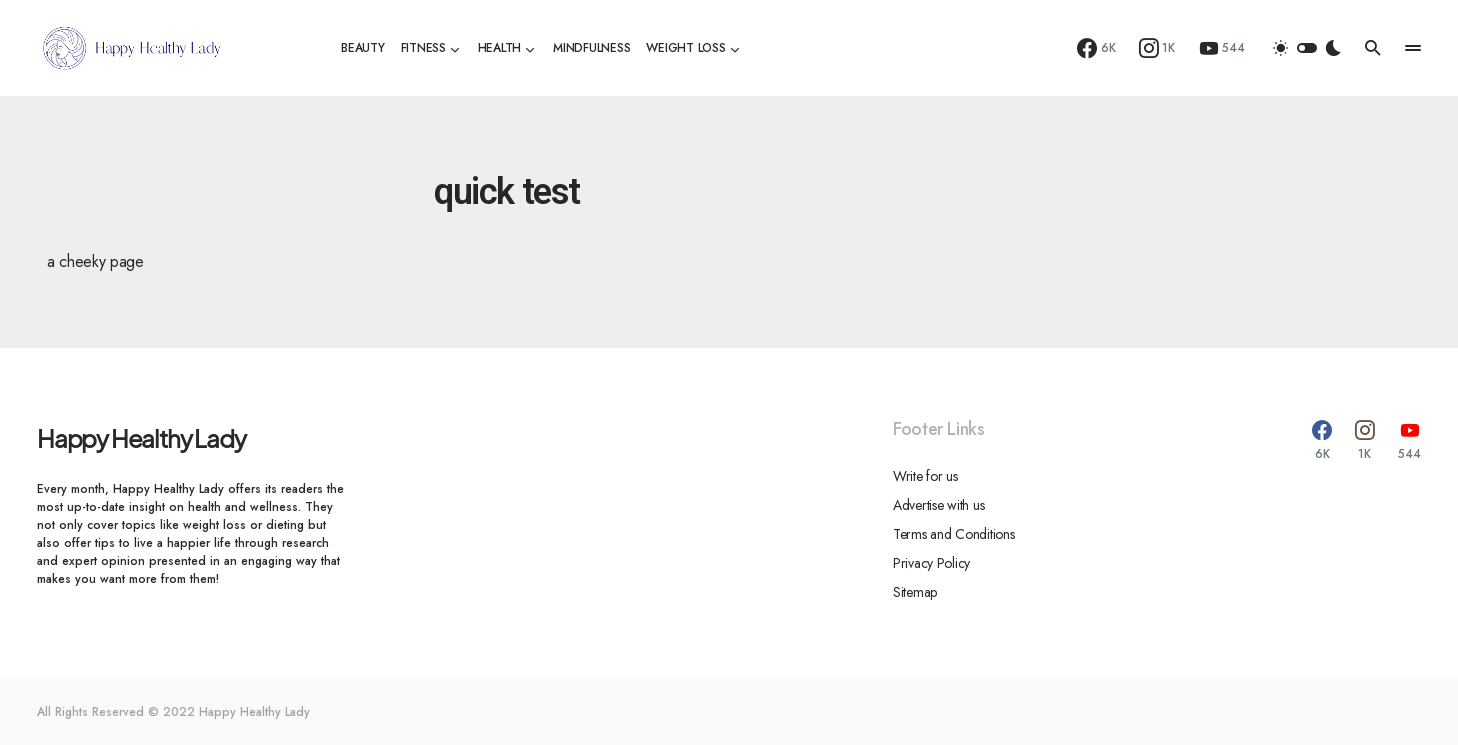 The height and width of the screenshot is (745, 1458). I want to click on Terms and Conditions, so click(953, 534).